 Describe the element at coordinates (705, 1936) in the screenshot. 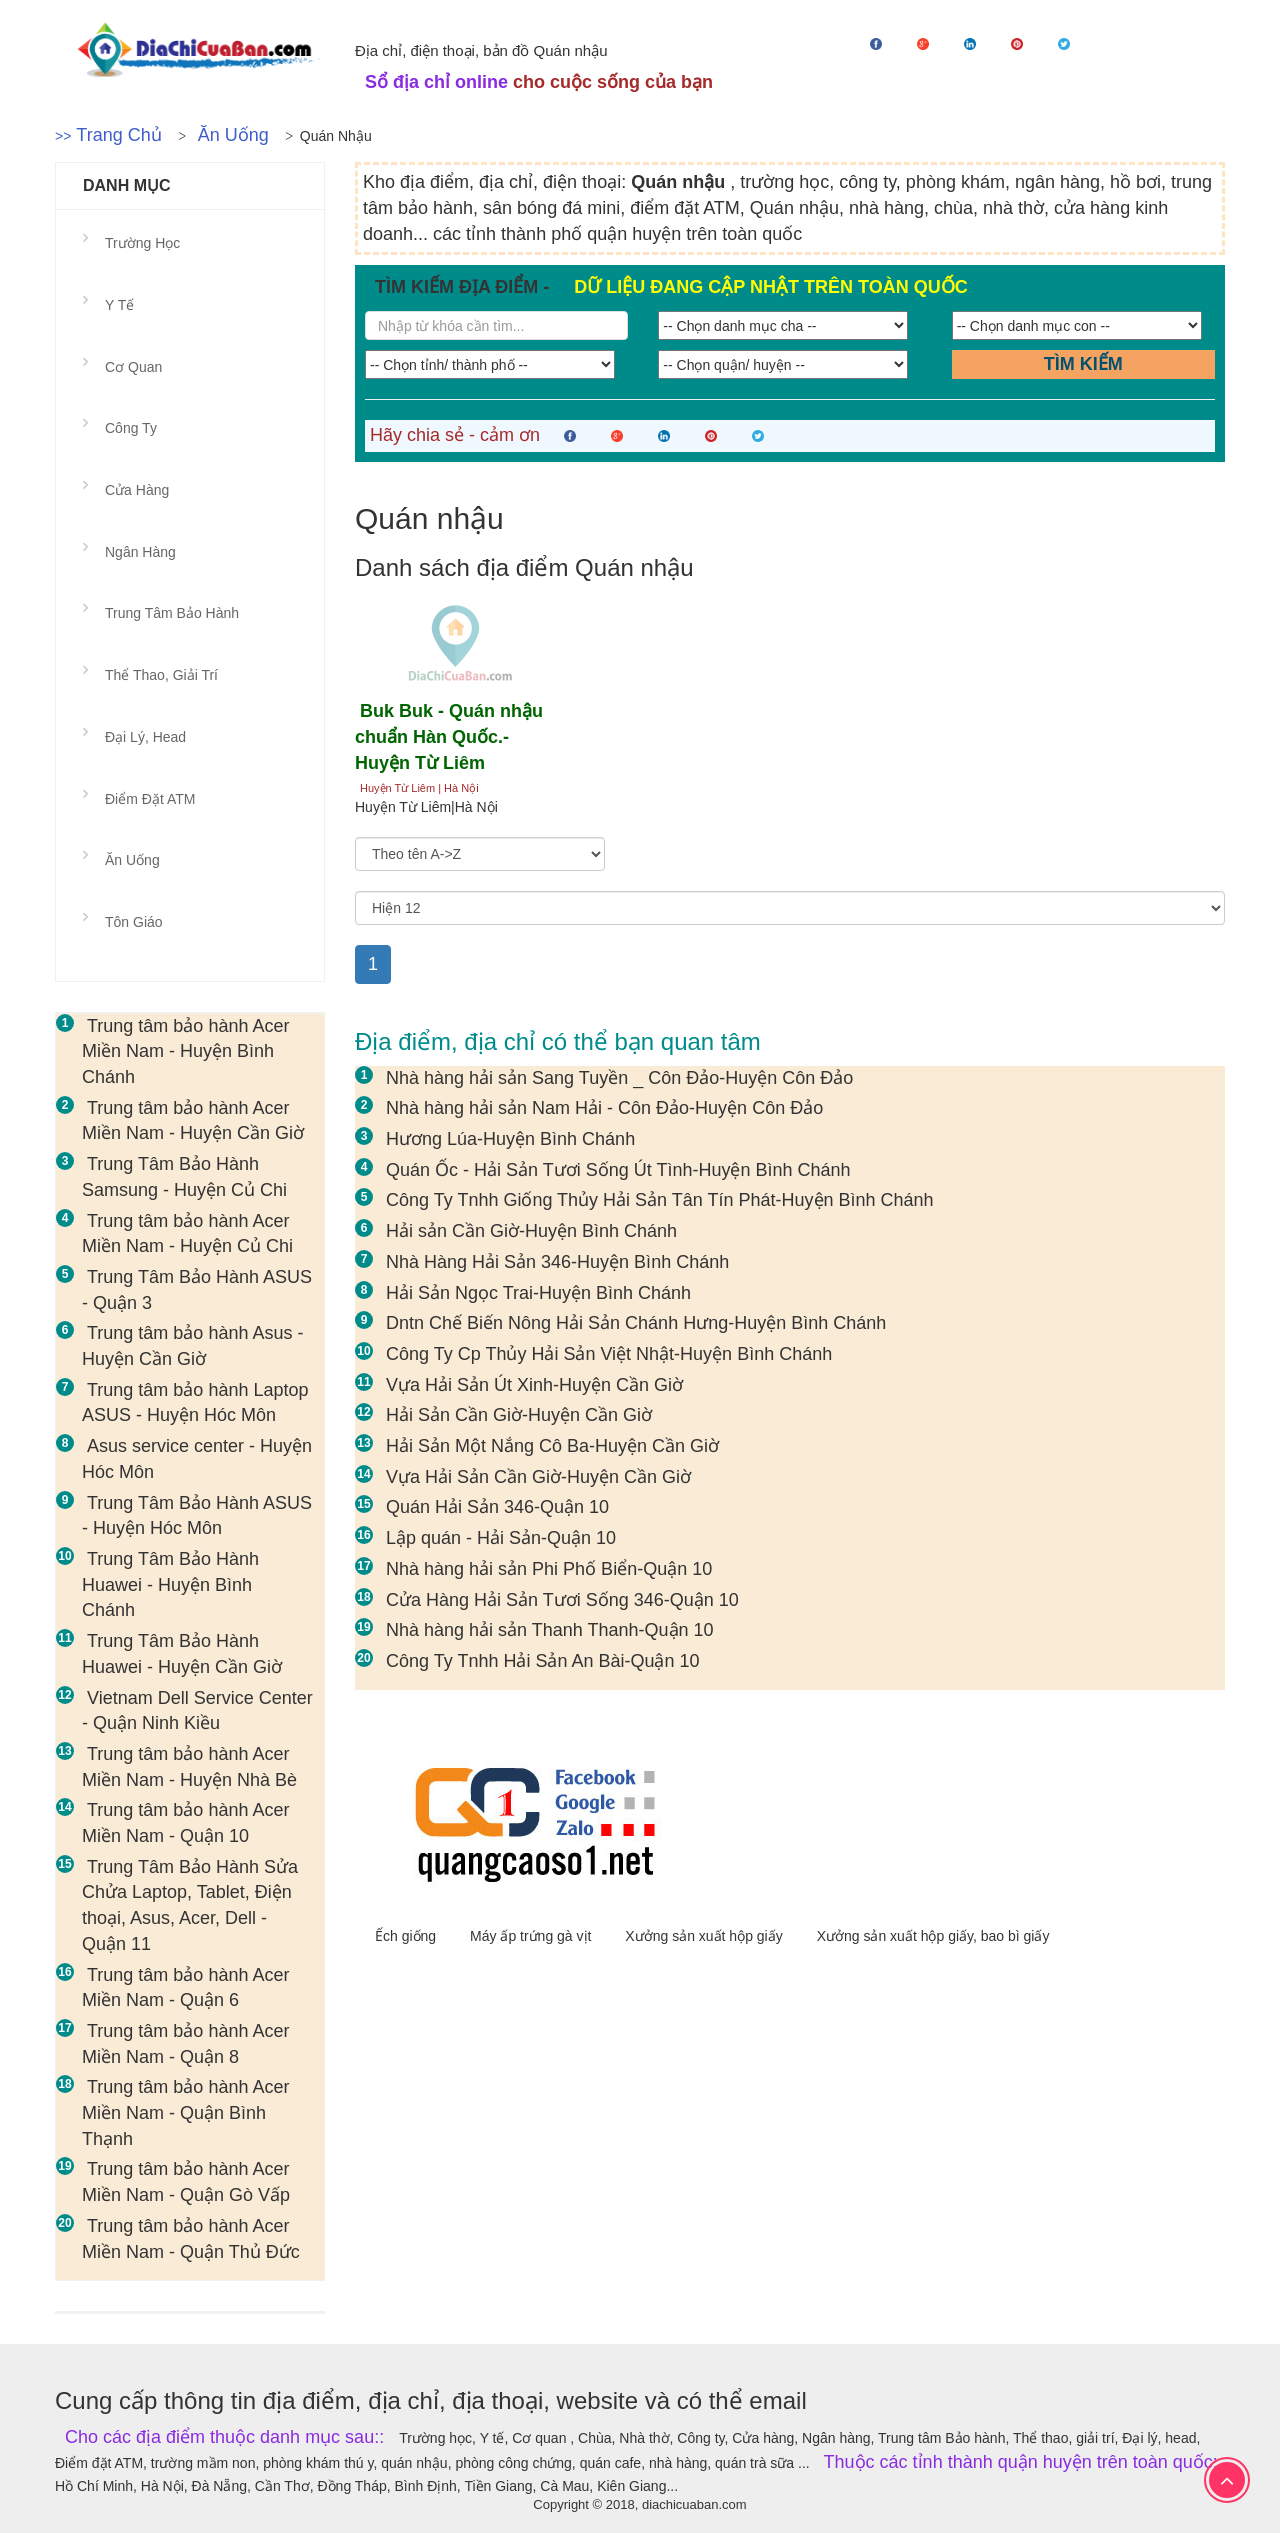

I see `Xưởng sản xuất hộp giấy` at that location.